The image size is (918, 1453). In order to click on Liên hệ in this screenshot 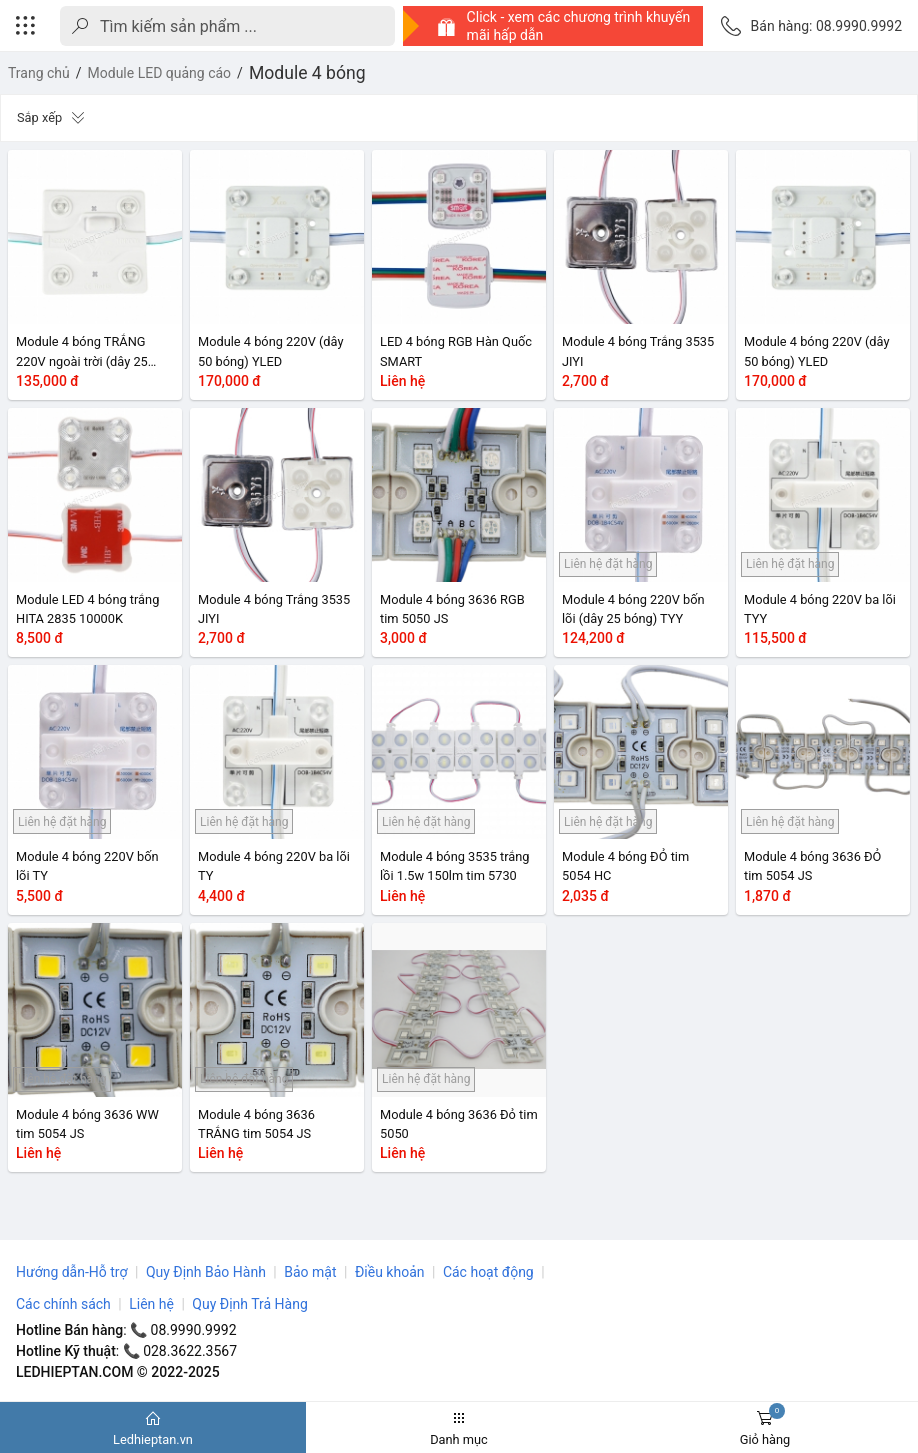, I will do `click(151, 1304)`.